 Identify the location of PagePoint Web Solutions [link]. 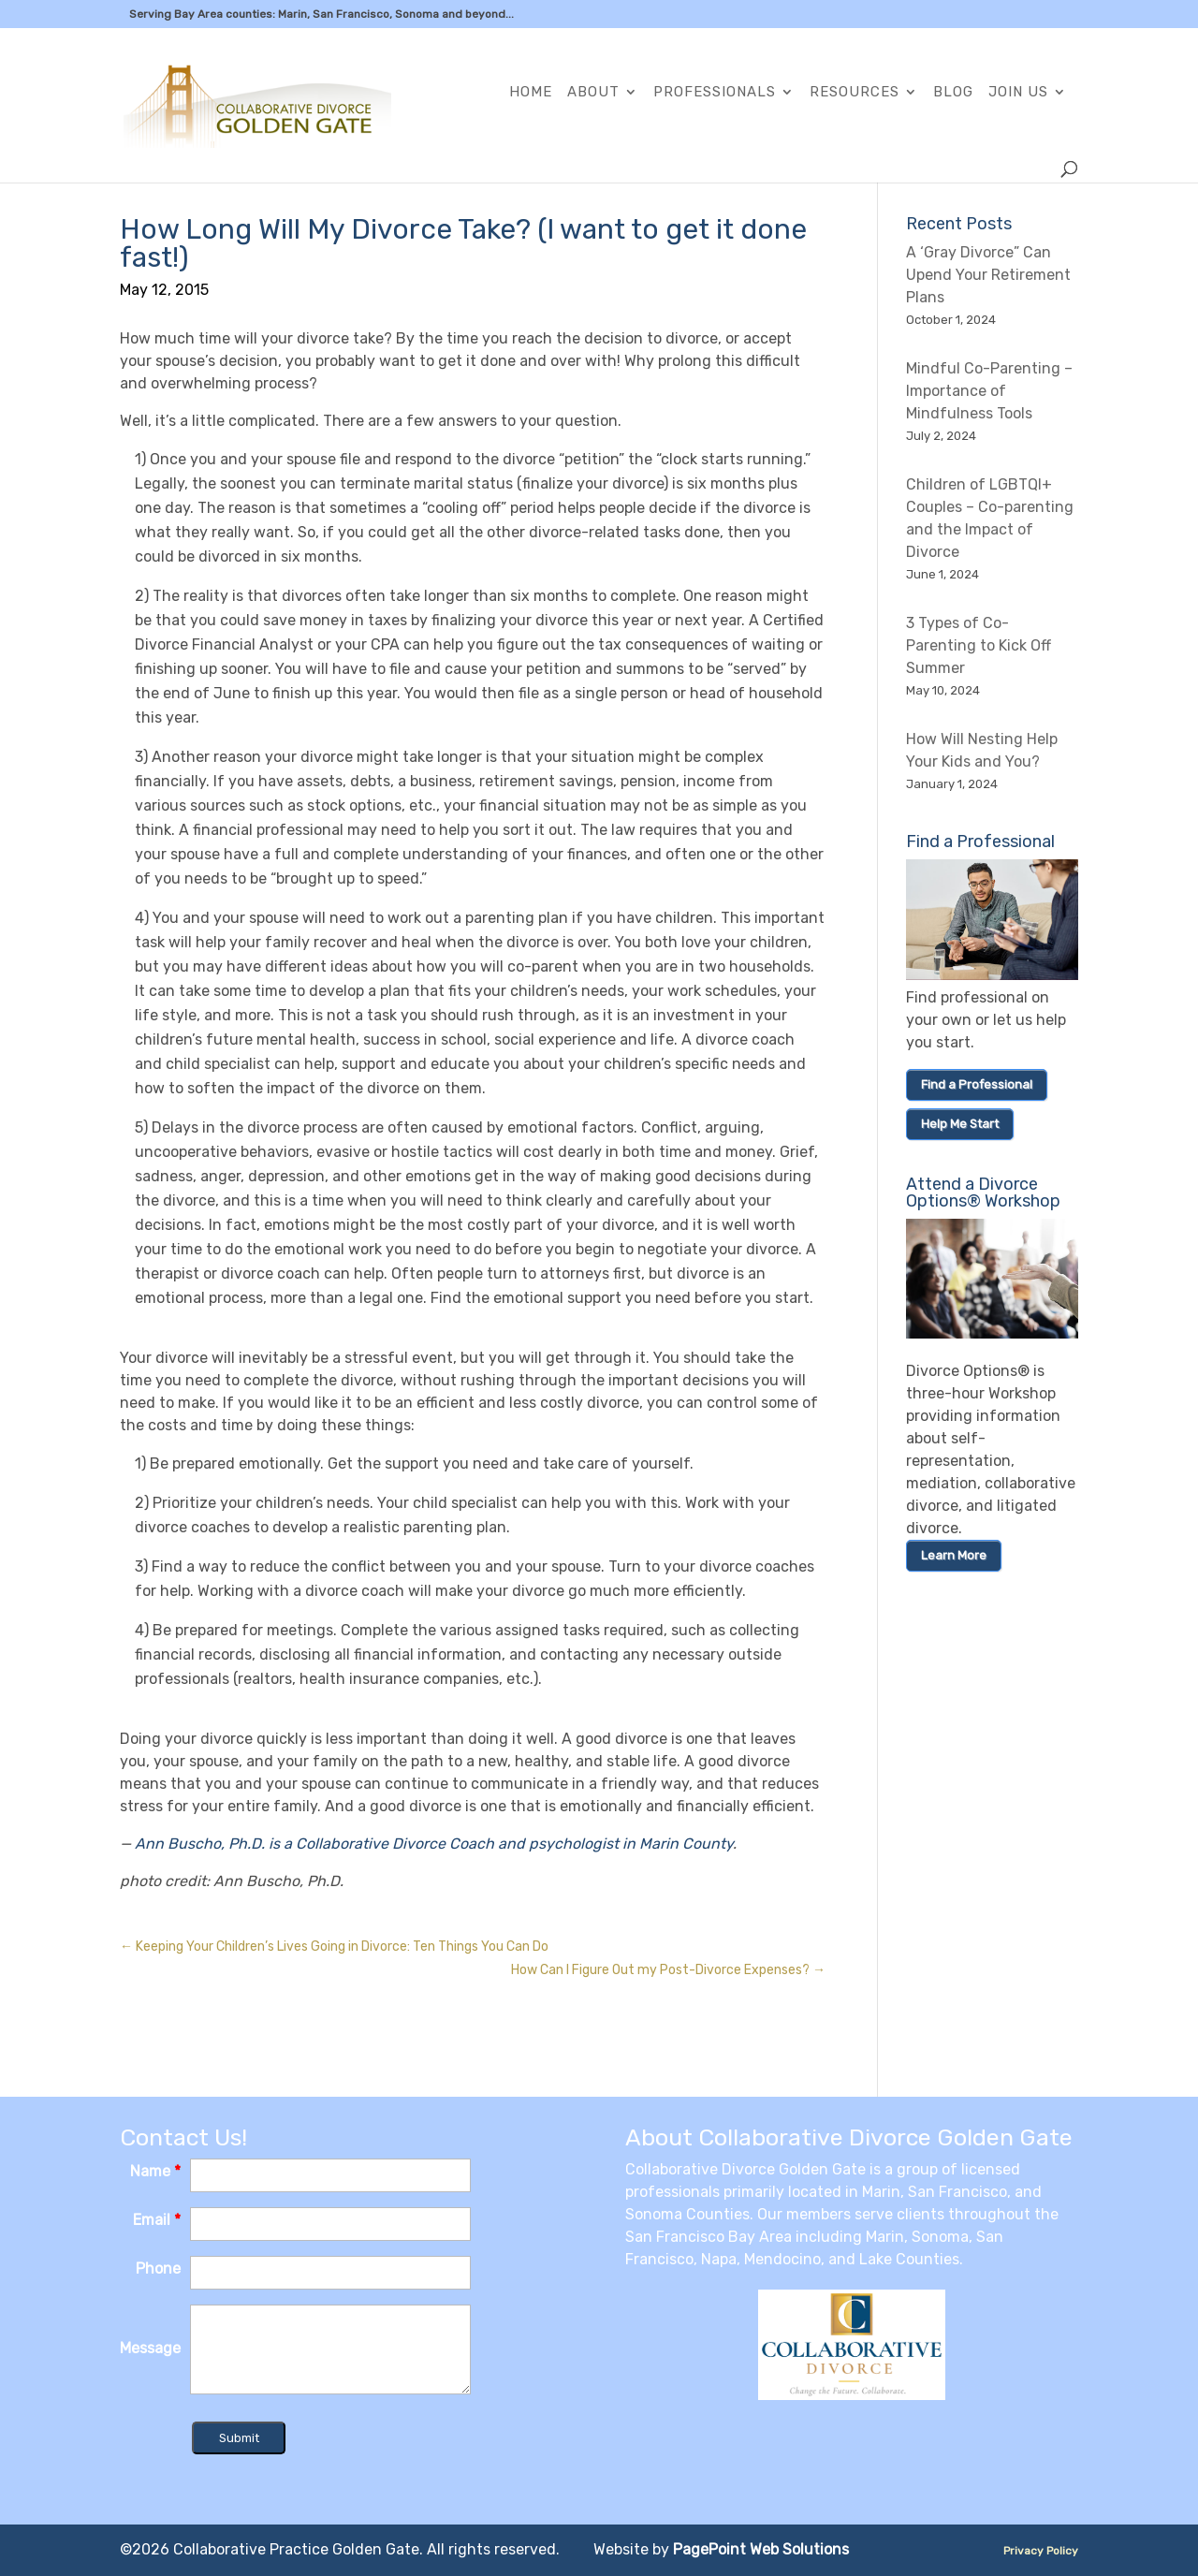
(761, 2549).